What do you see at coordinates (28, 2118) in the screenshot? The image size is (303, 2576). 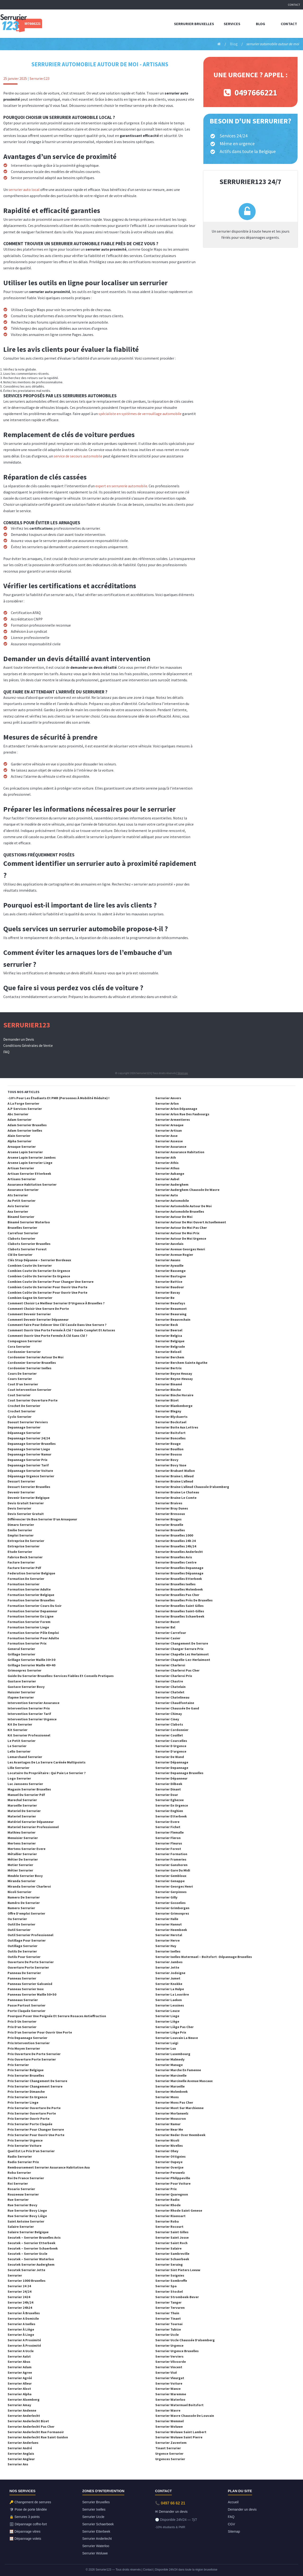 I see `prix serrurier ouvrir porte` at bounding box center [28, 2118].